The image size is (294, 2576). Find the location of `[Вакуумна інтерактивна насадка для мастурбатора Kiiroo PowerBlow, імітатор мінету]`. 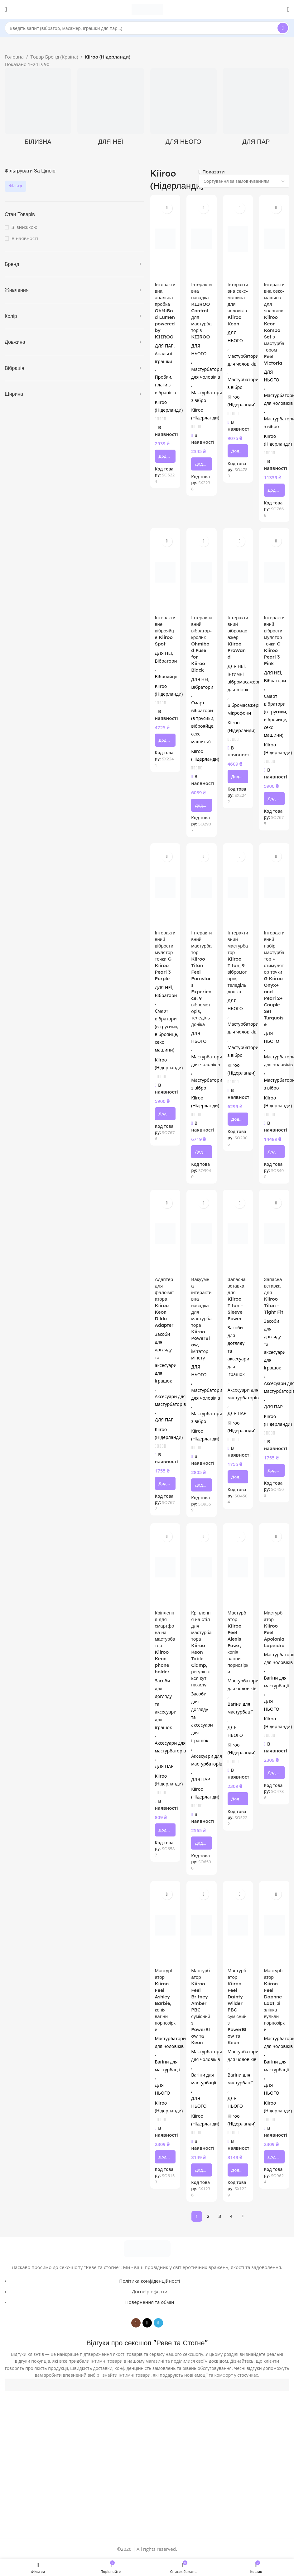

[Вакуумна інтерактивна насадка для мастурбатора Kiiroo PowerBlow, імітатор мінету] is located at coordinates (201, 1233).